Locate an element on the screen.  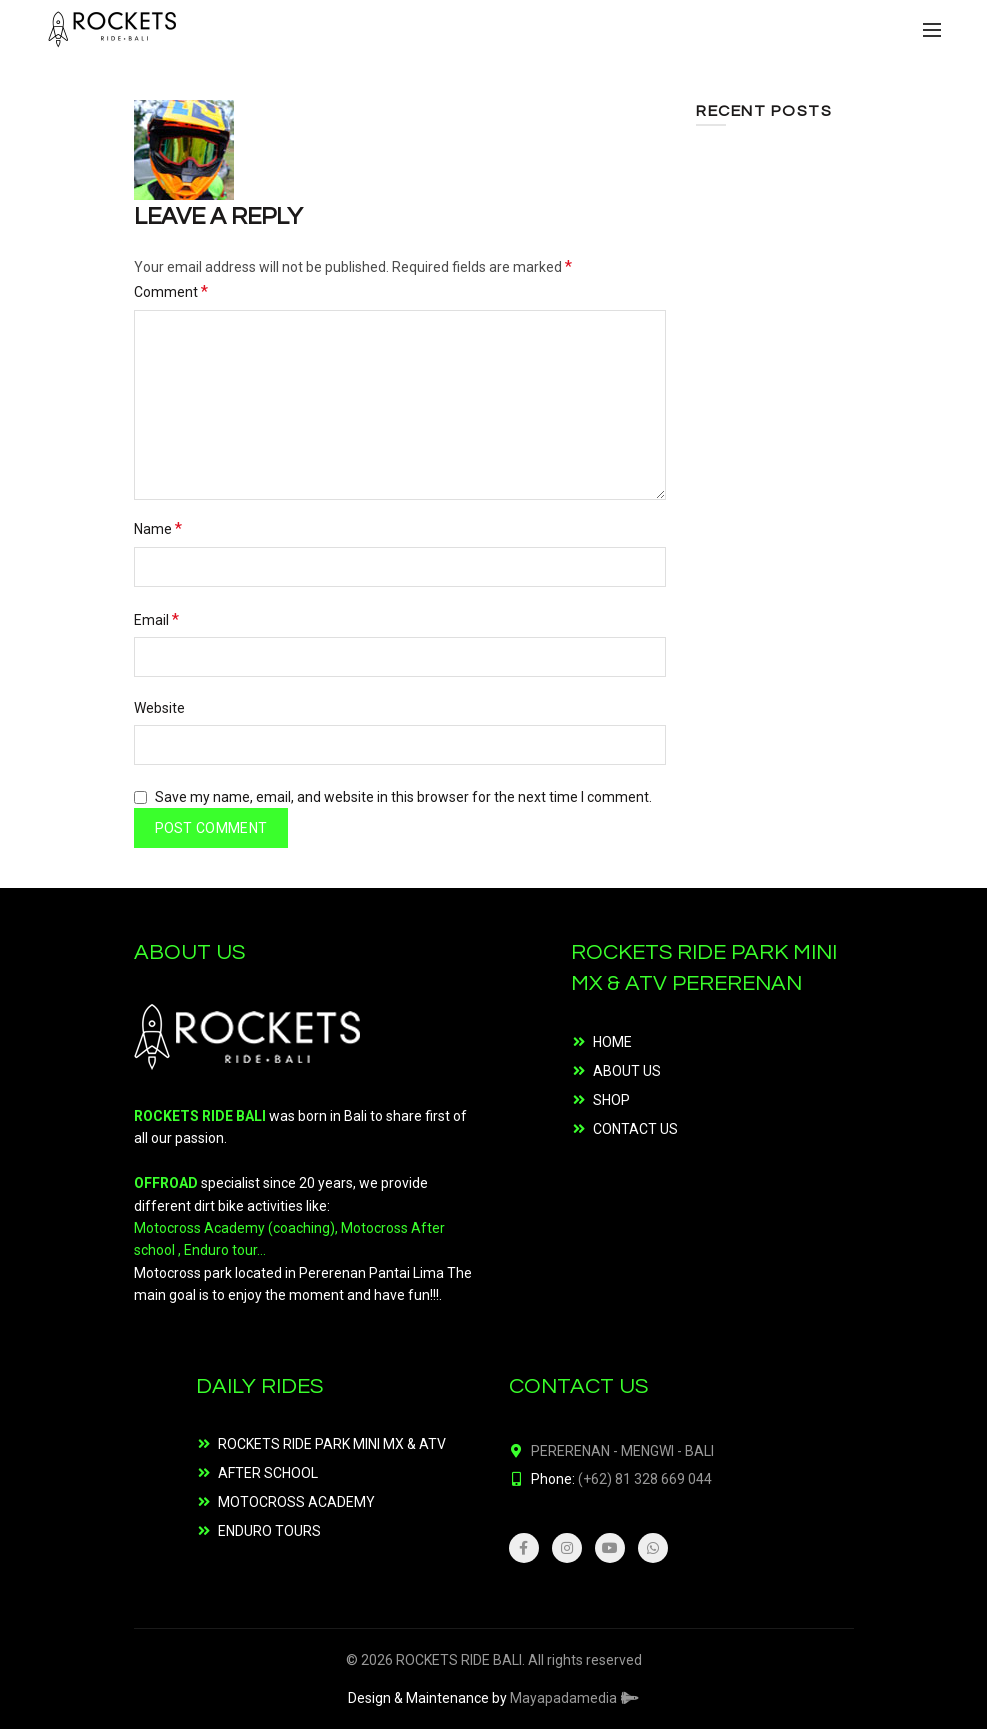
ENDURO TOURS is located at coordinates (269, 1531).